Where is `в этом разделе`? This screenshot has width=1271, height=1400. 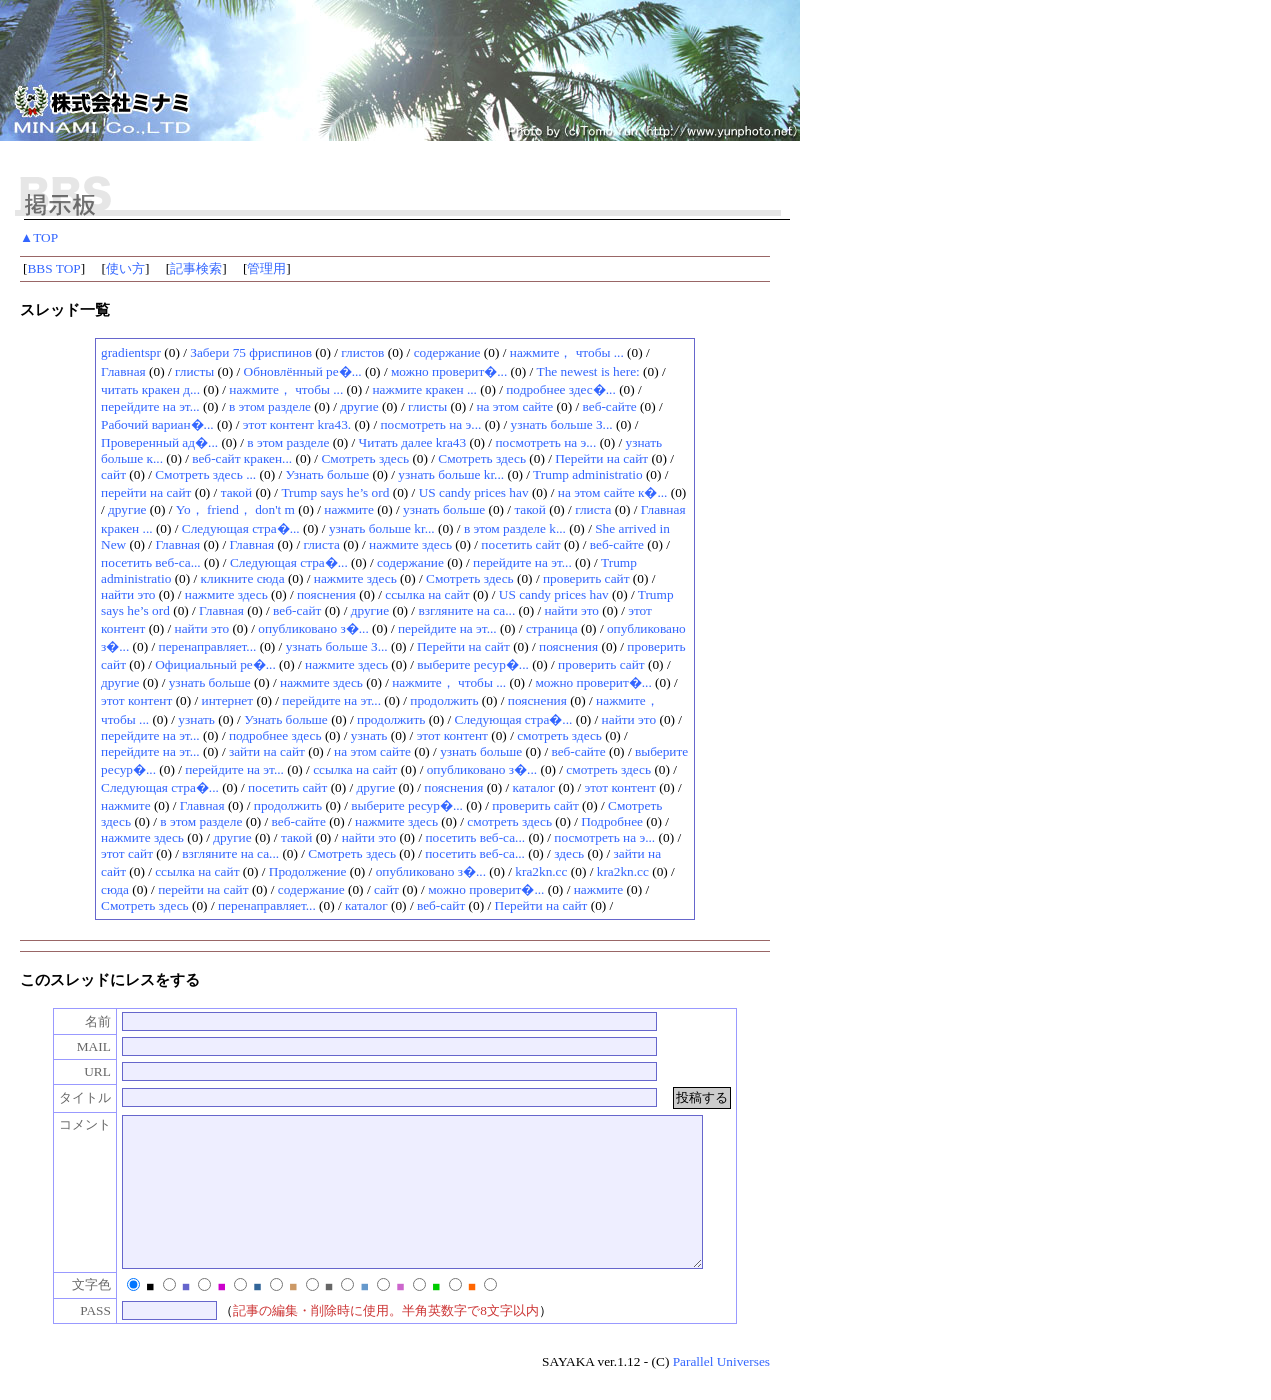
в этом разделе is located at coordinates (270, 406).